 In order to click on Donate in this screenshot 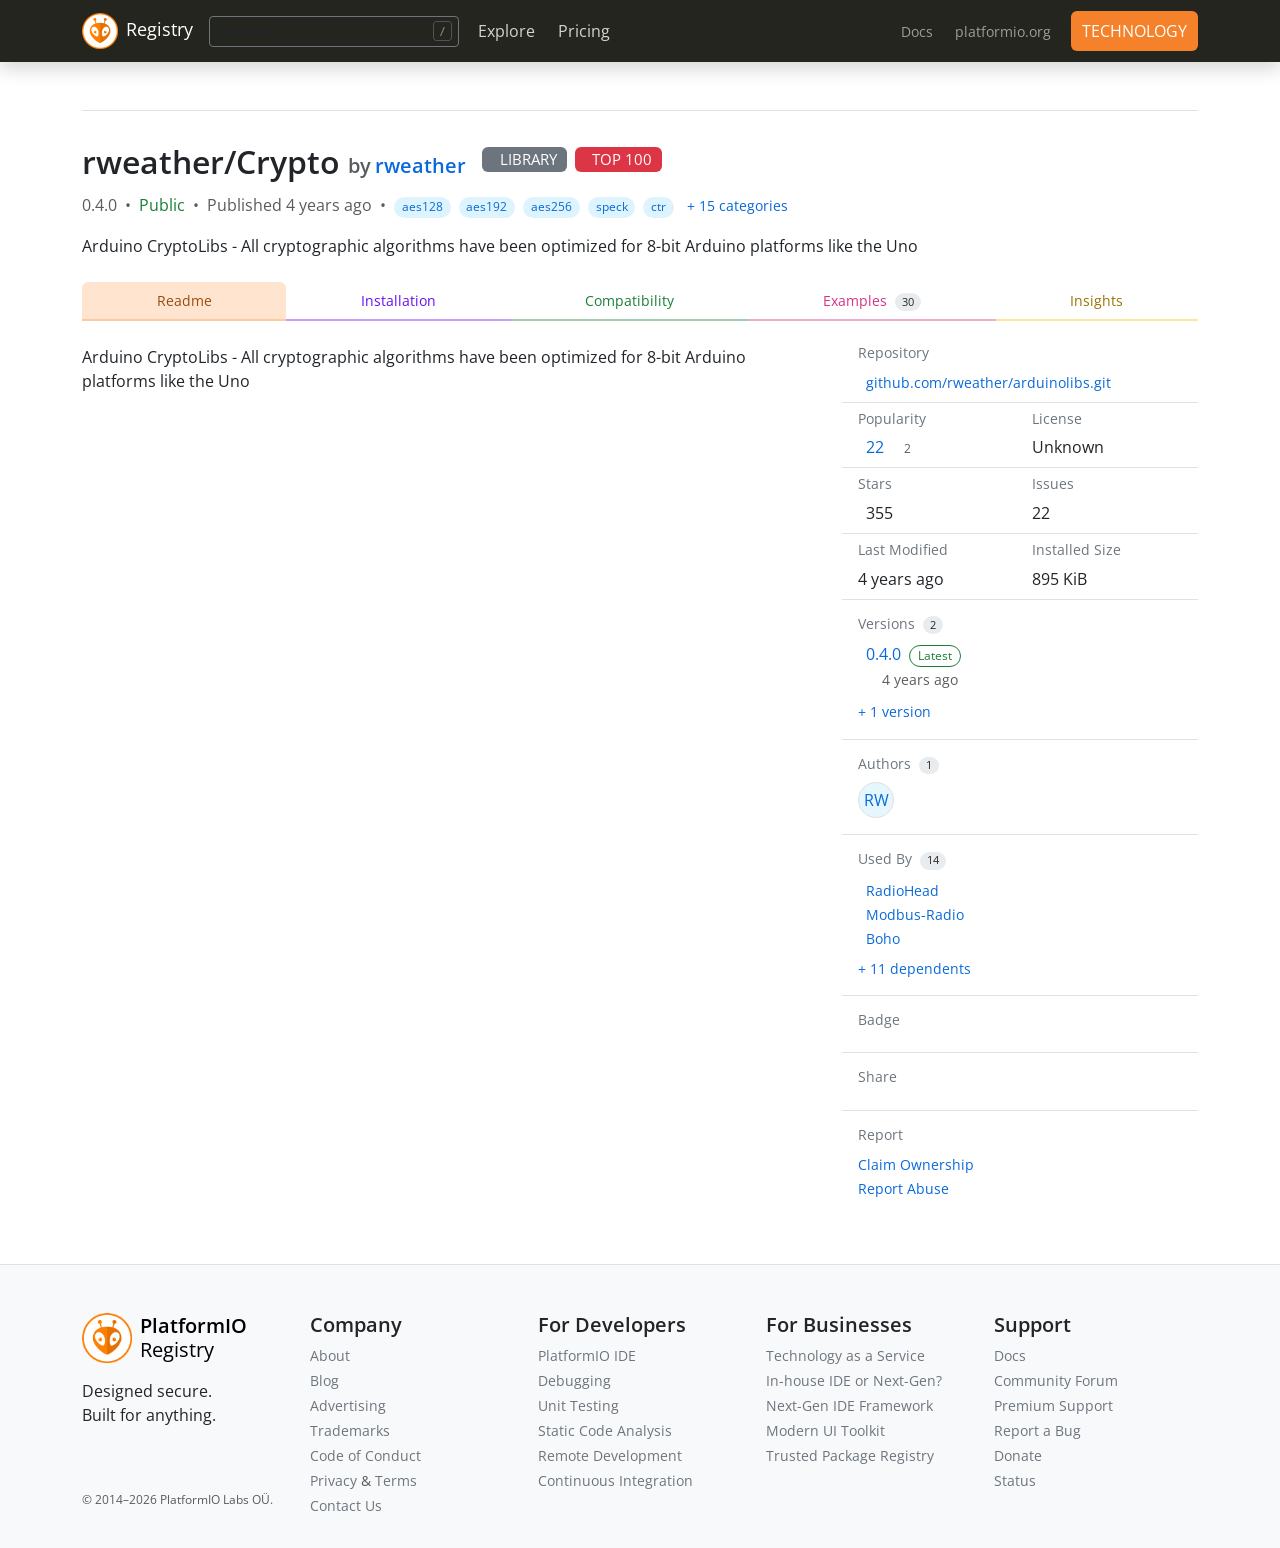, I will do `click(1018, 1455)`.